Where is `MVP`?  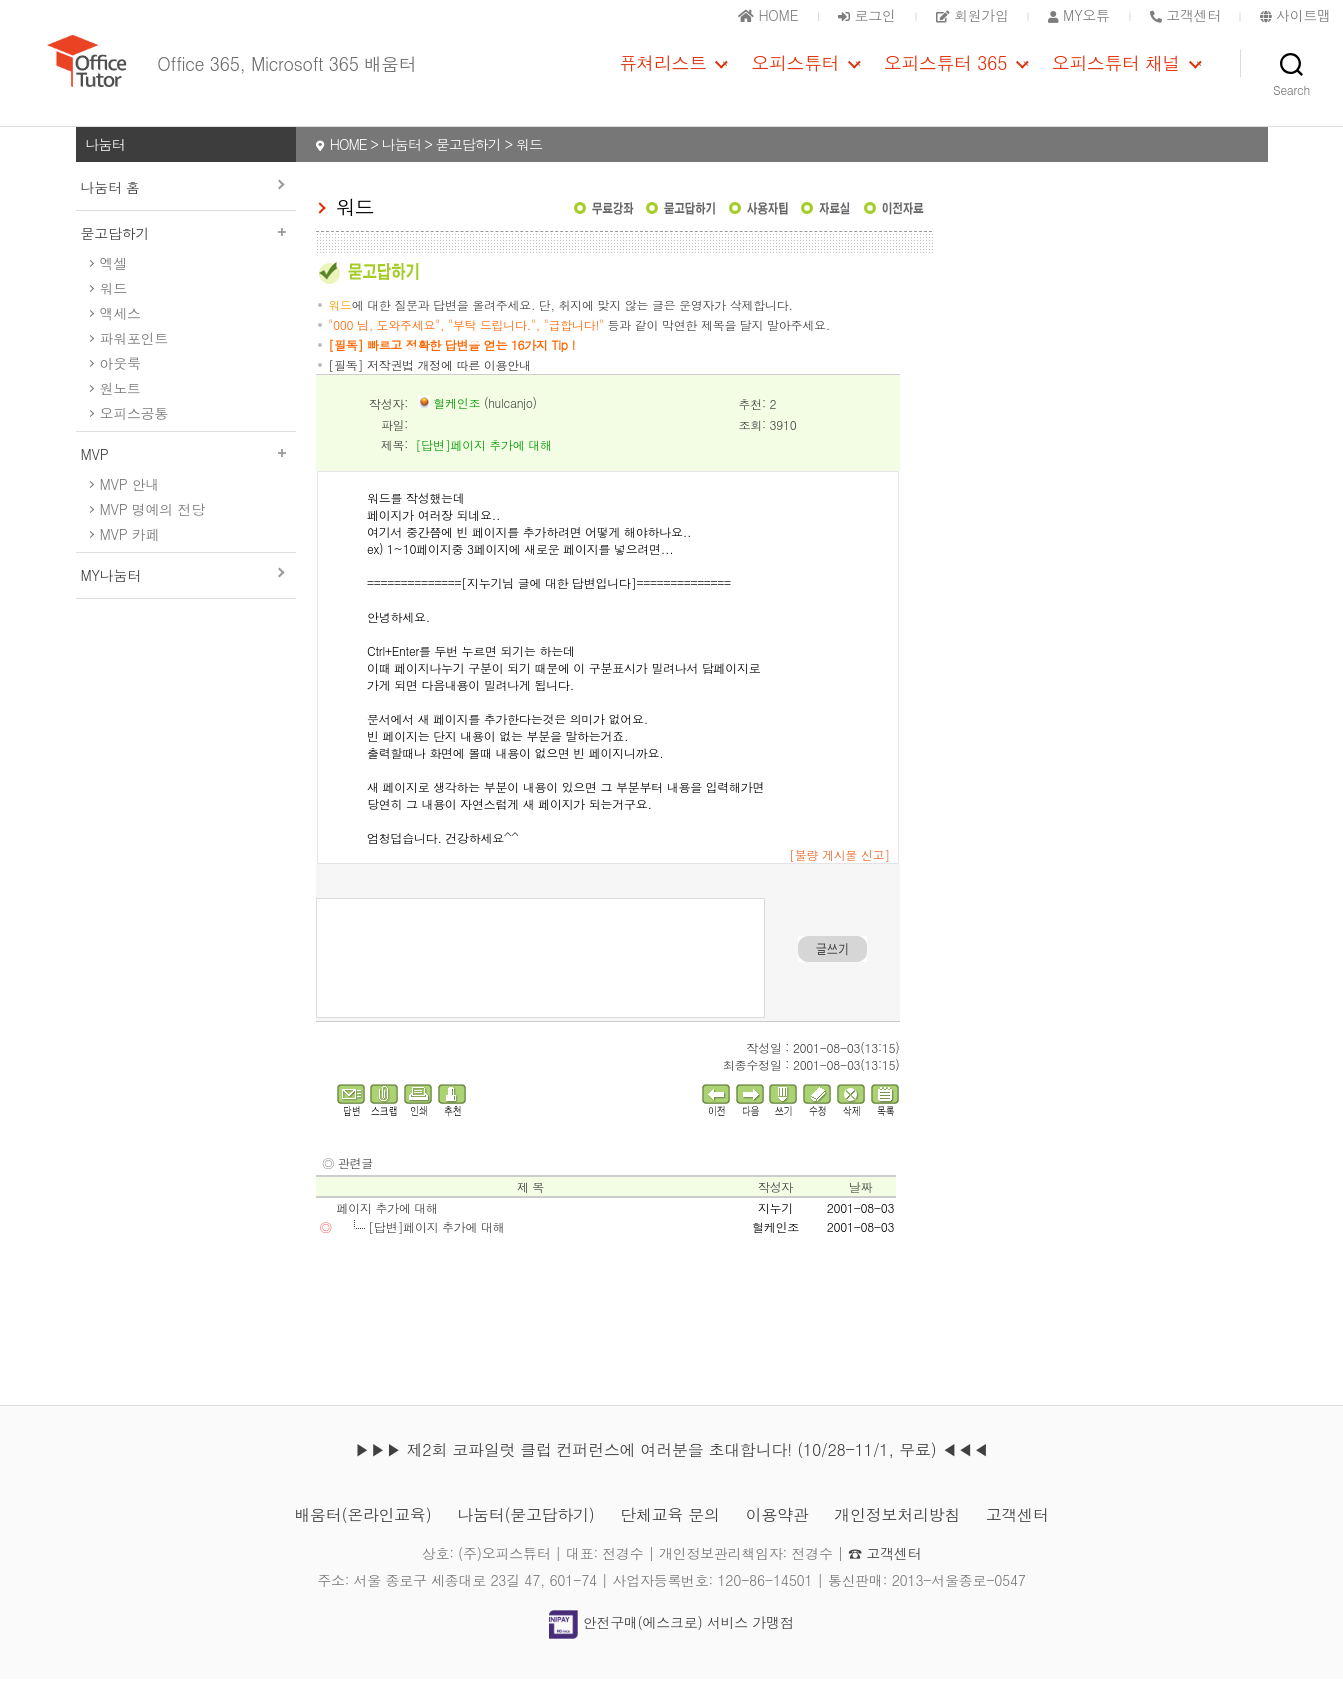
MVP is located at coordinates (186, 474).